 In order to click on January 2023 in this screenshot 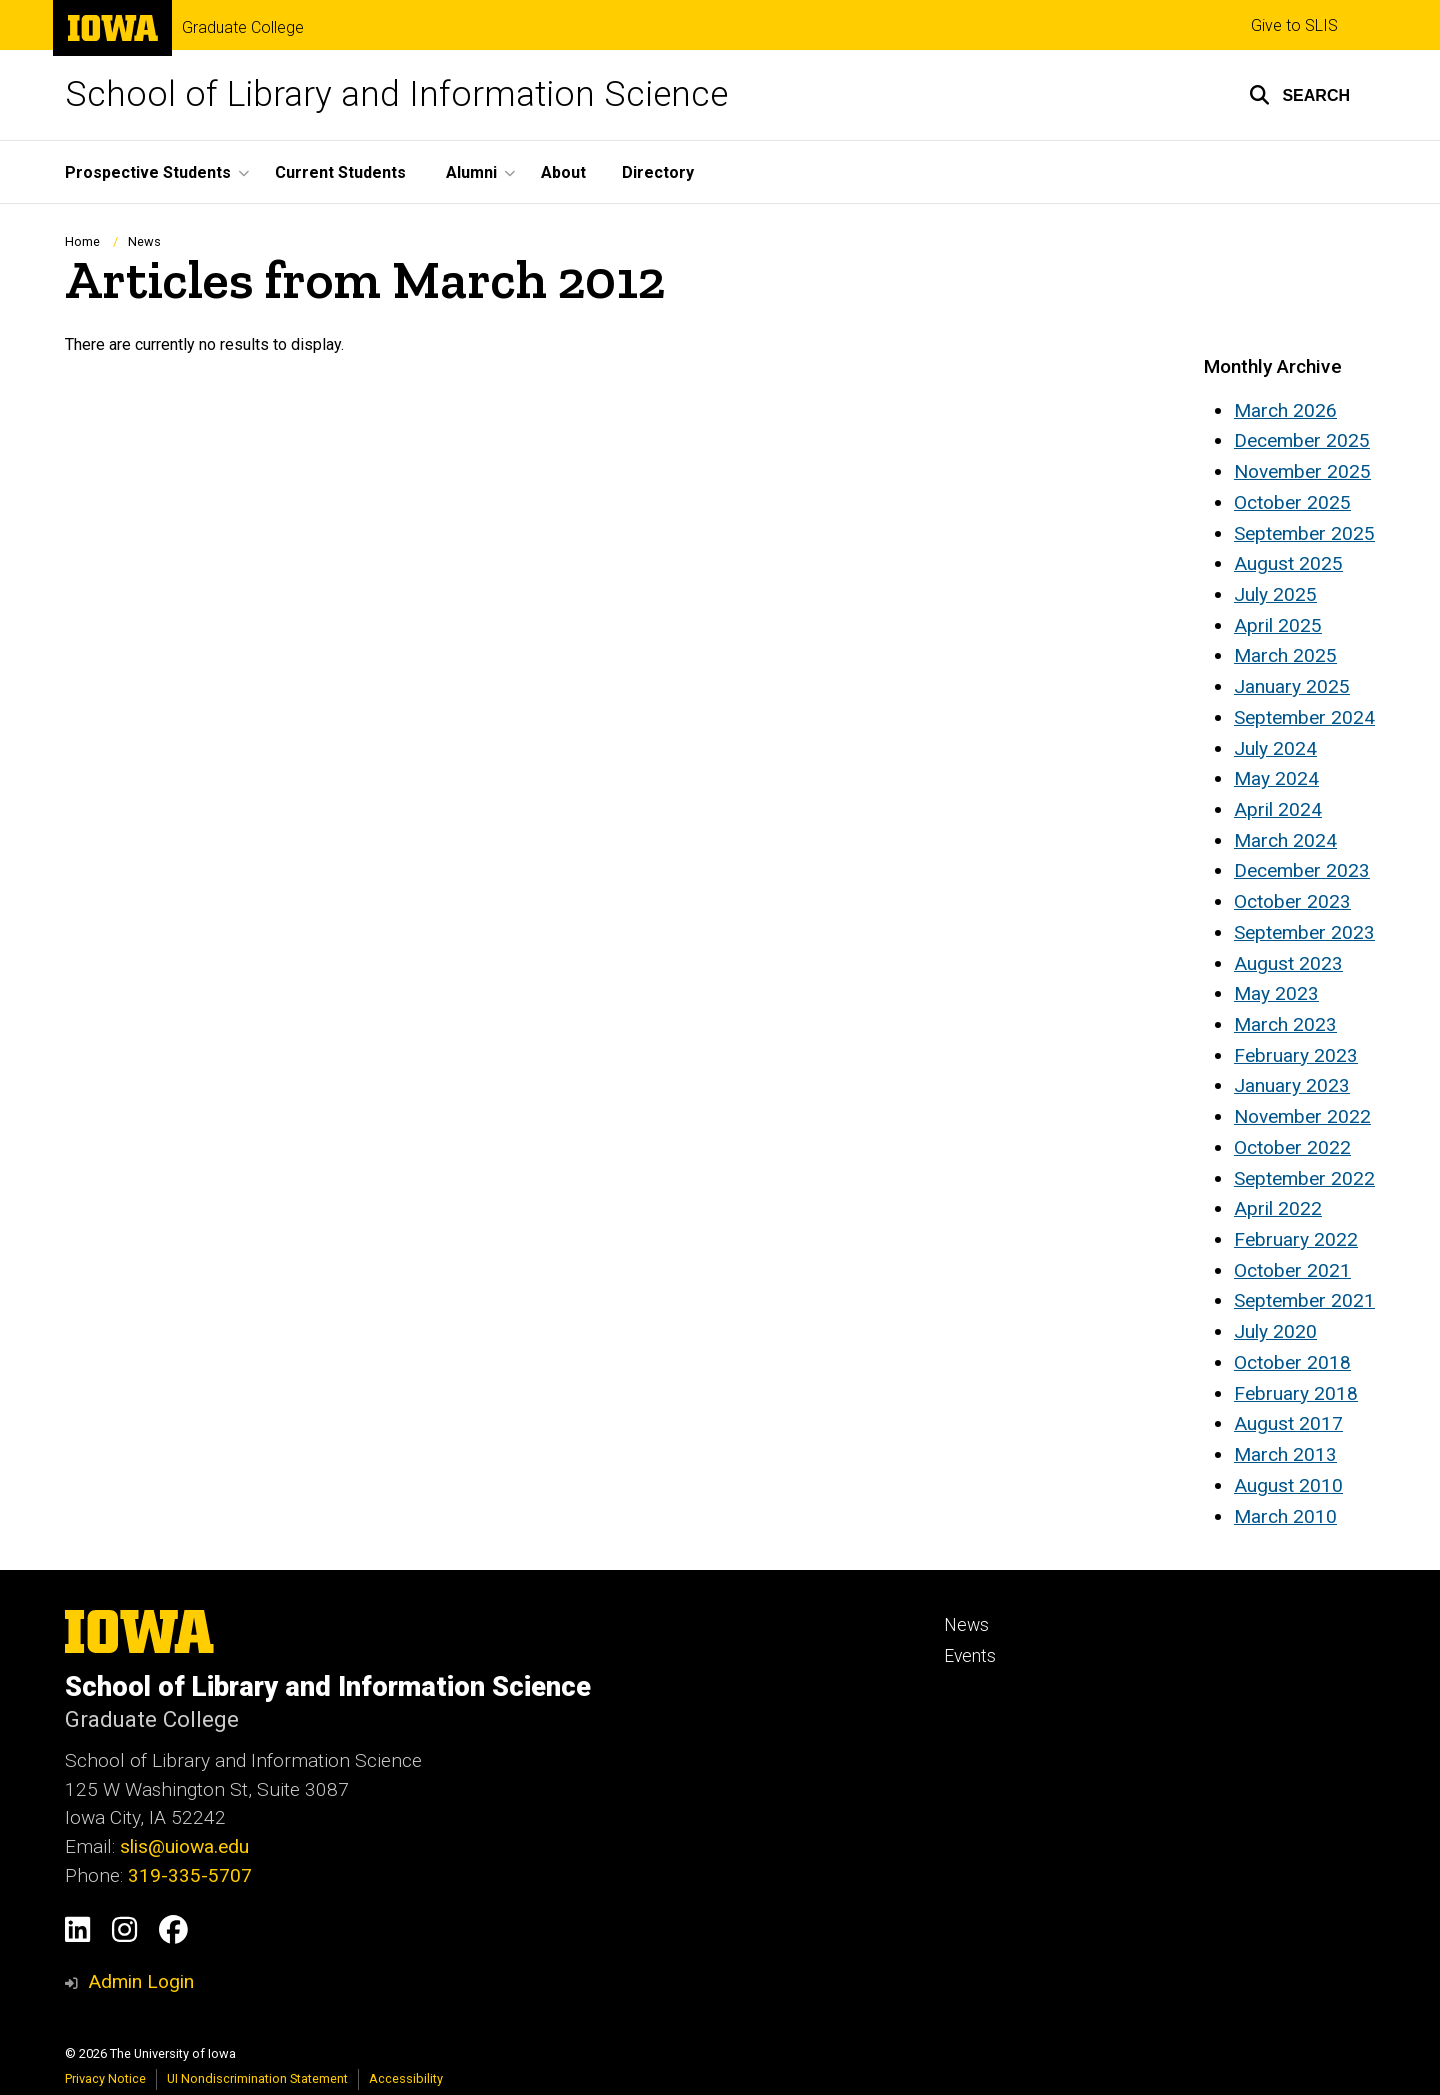, I will do `click(1292, 1085)`.